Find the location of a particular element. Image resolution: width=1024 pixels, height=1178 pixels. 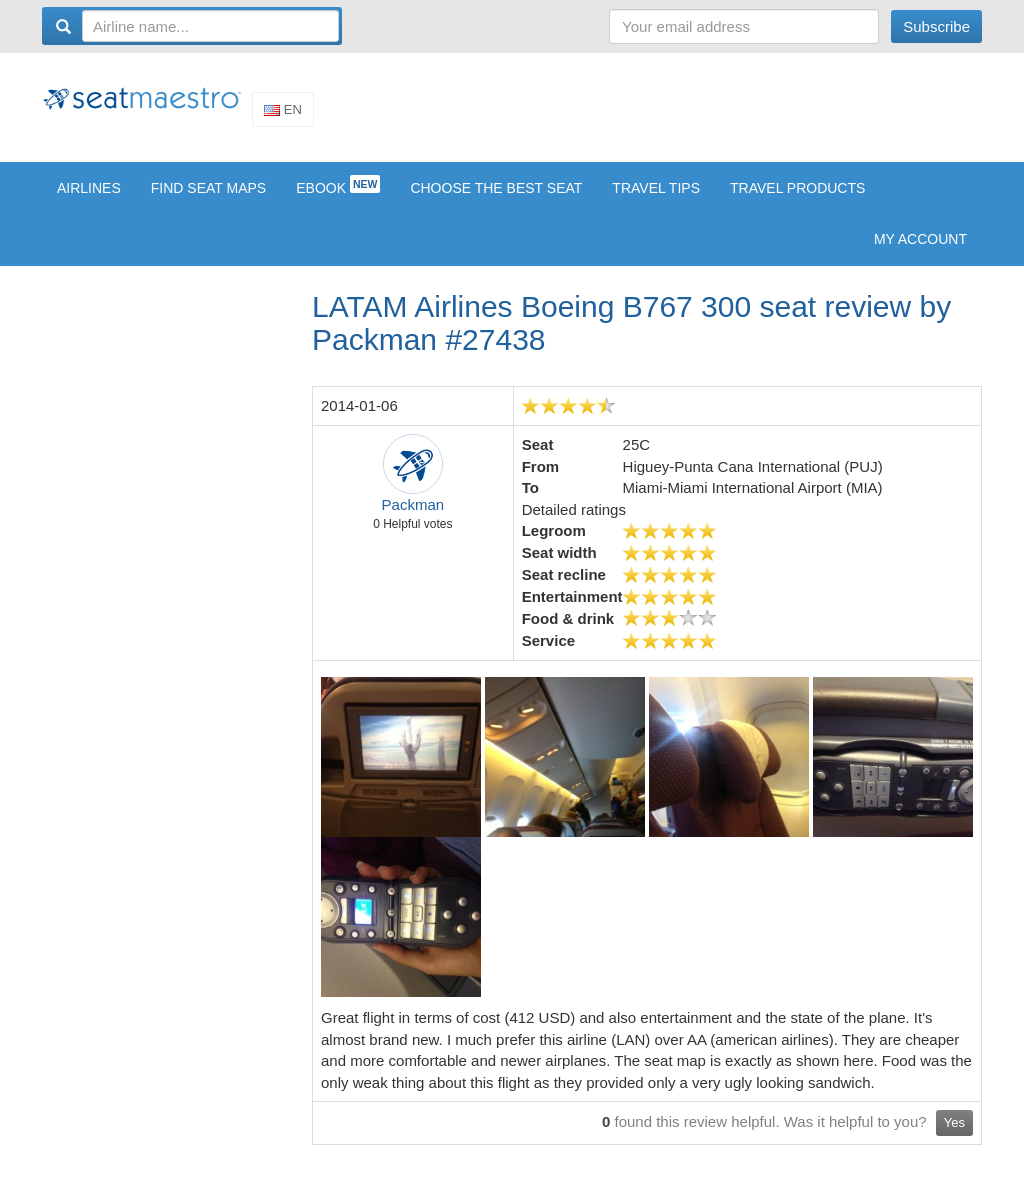

[Advertisement] is located at coordinates (618, 113).